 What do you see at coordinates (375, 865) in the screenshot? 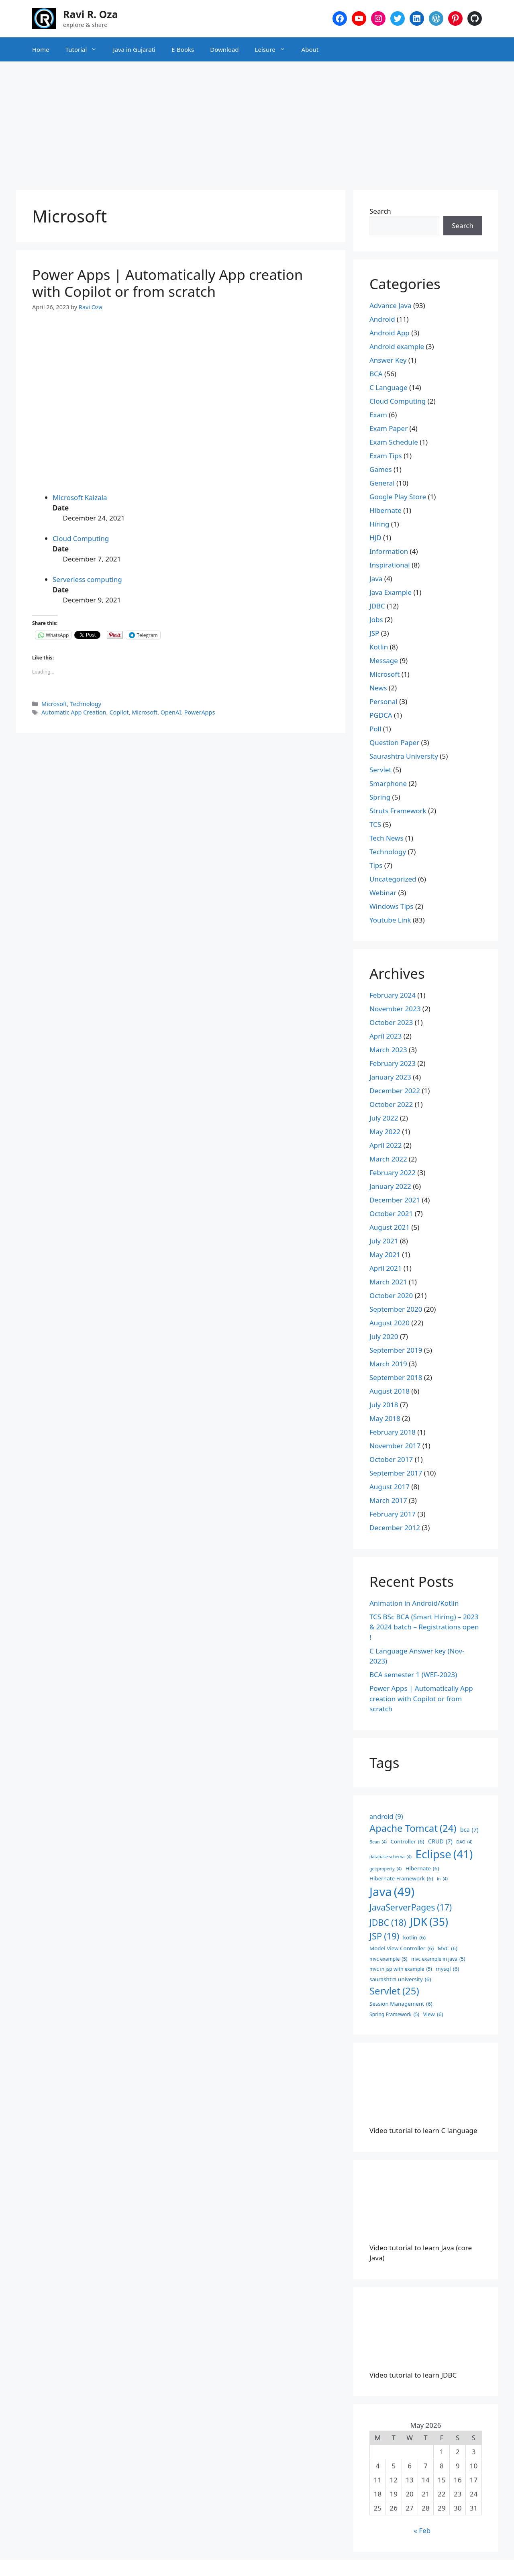
I see `Tips` at bounding box center [375, 865].